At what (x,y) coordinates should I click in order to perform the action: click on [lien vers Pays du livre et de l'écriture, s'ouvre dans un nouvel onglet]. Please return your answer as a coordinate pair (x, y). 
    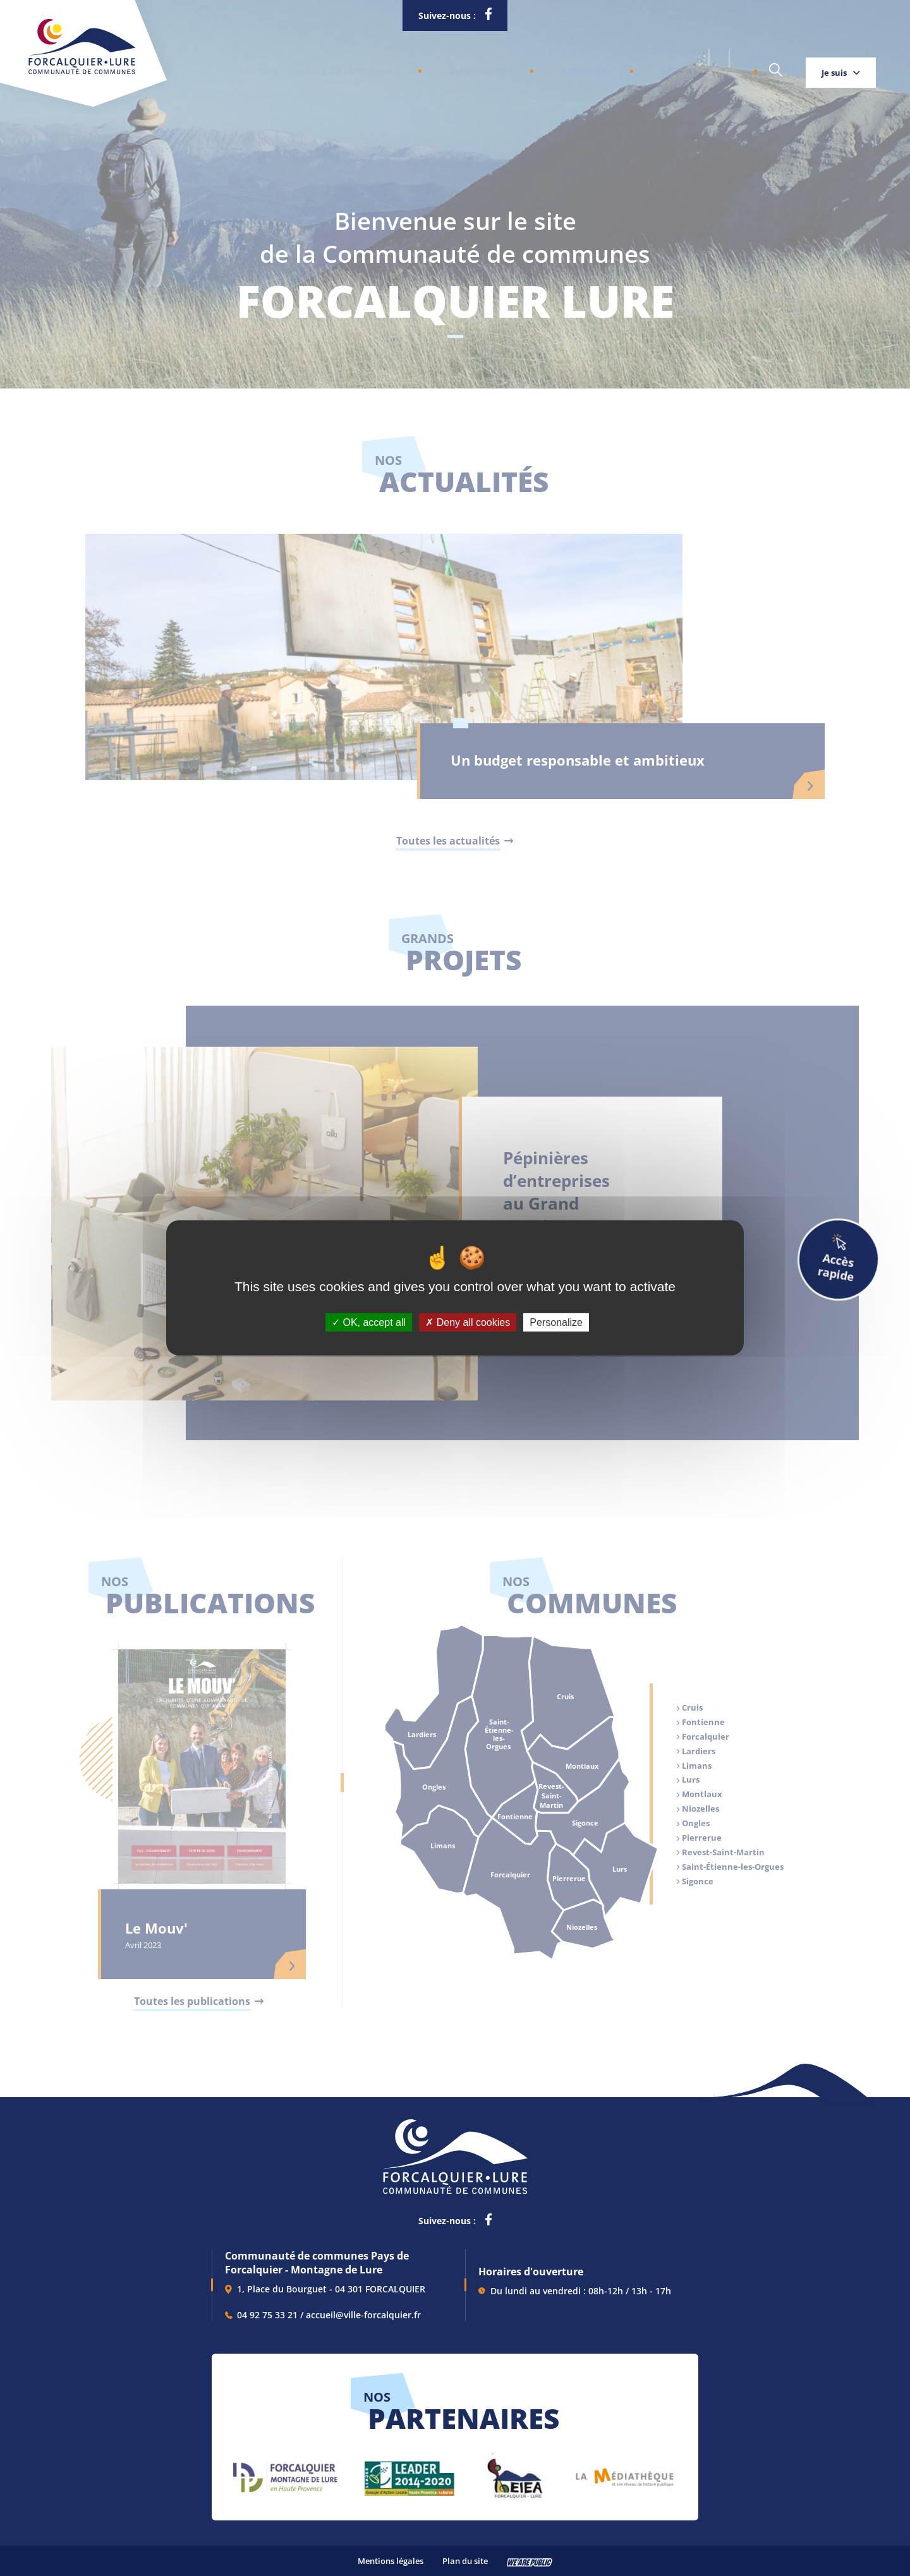
    Looking at the image, I should click on (624, 2472).